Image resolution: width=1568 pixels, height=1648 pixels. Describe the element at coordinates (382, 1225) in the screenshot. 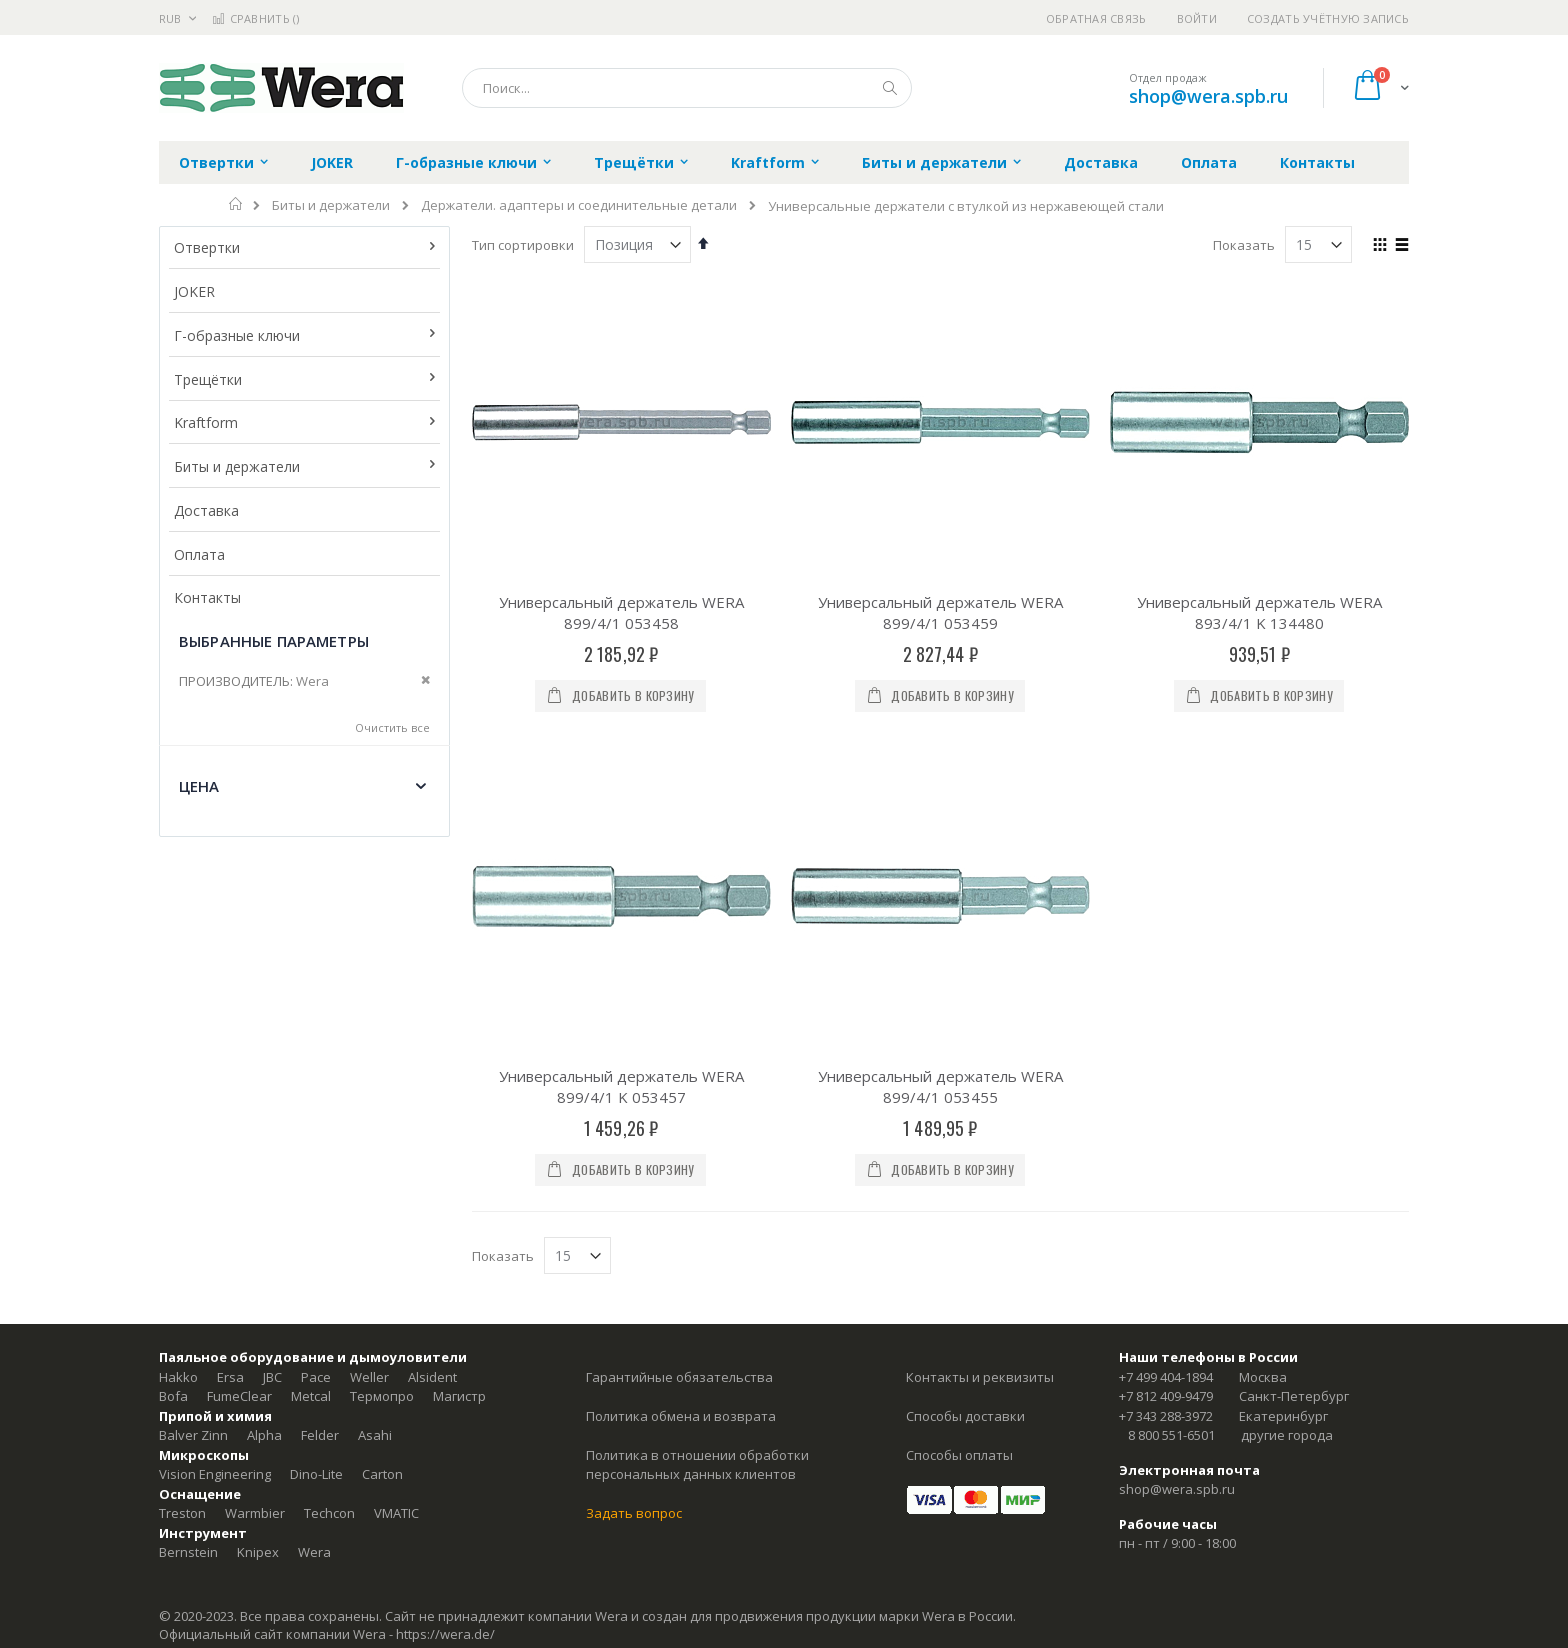

I see `Carton` at that location.